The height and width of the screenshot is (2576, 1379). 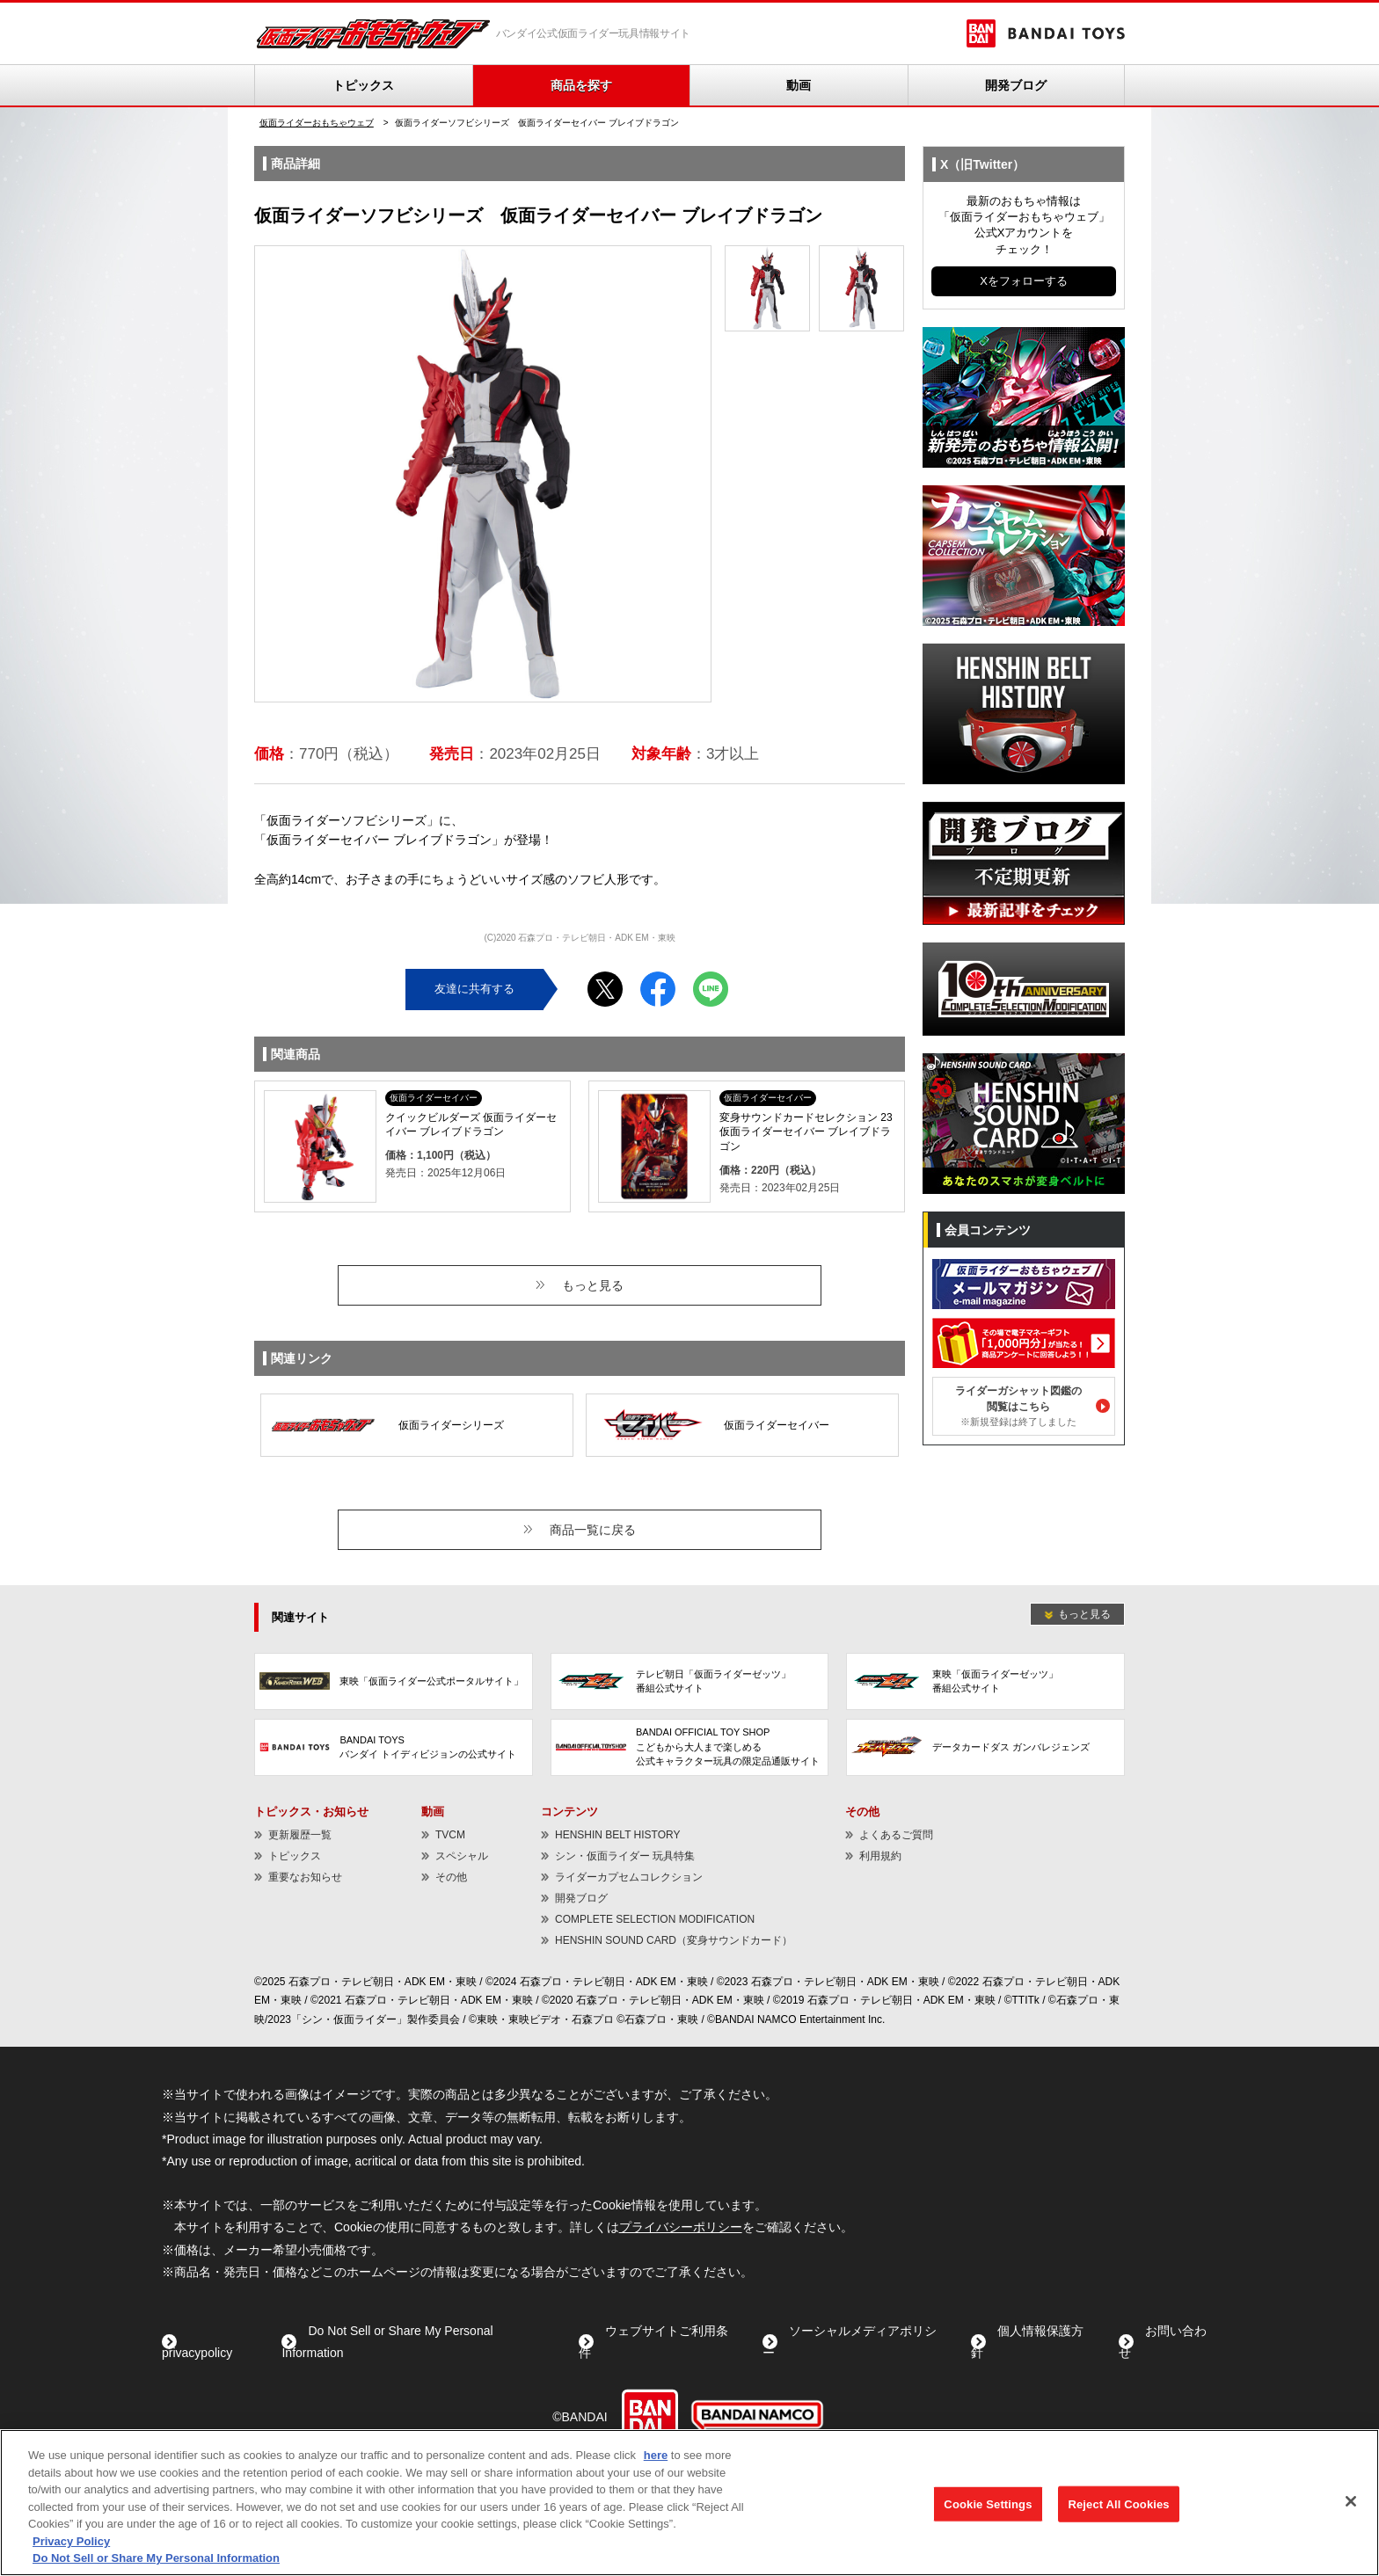 What do you see at coordinates (1018, 1406) in the screenshot?
I see `ライダーガシャット図鑑の閲覧はこちら` at bounding box center [1018, 1406].